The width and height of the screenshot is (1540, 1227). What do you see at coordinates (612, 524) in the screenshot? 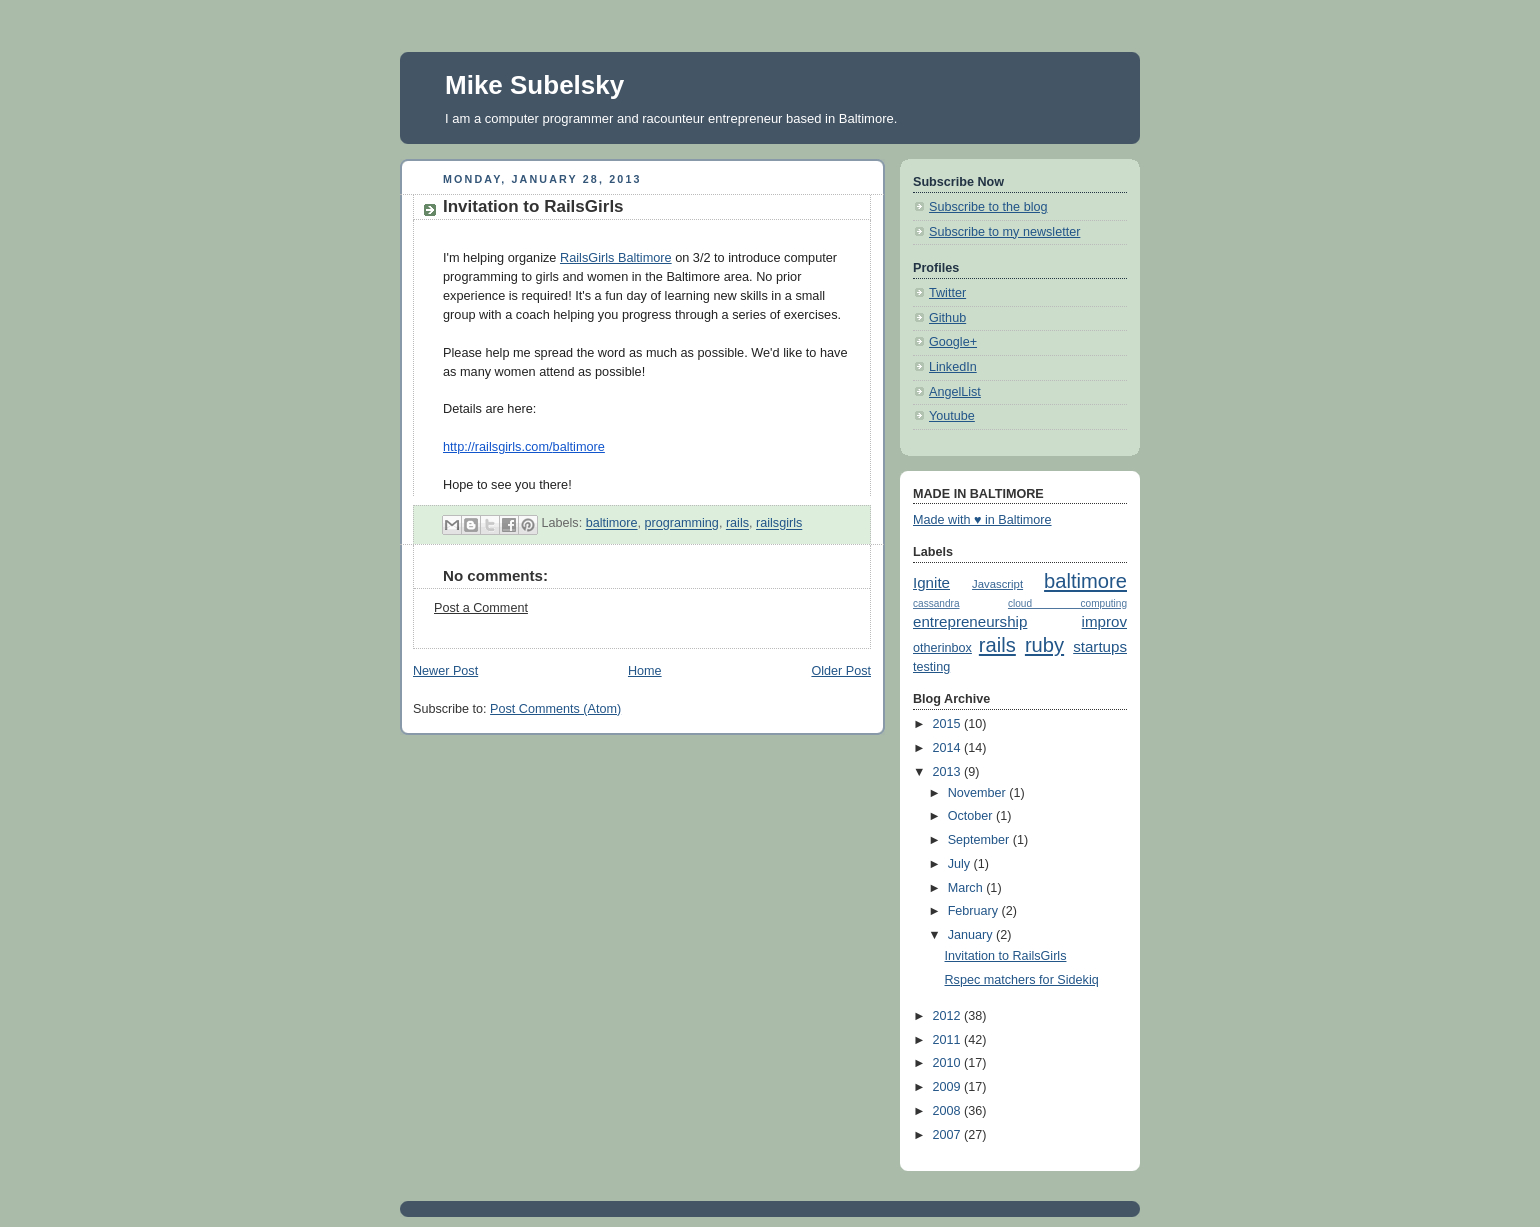
I see `baltimore` at bounding box center [612, 524].